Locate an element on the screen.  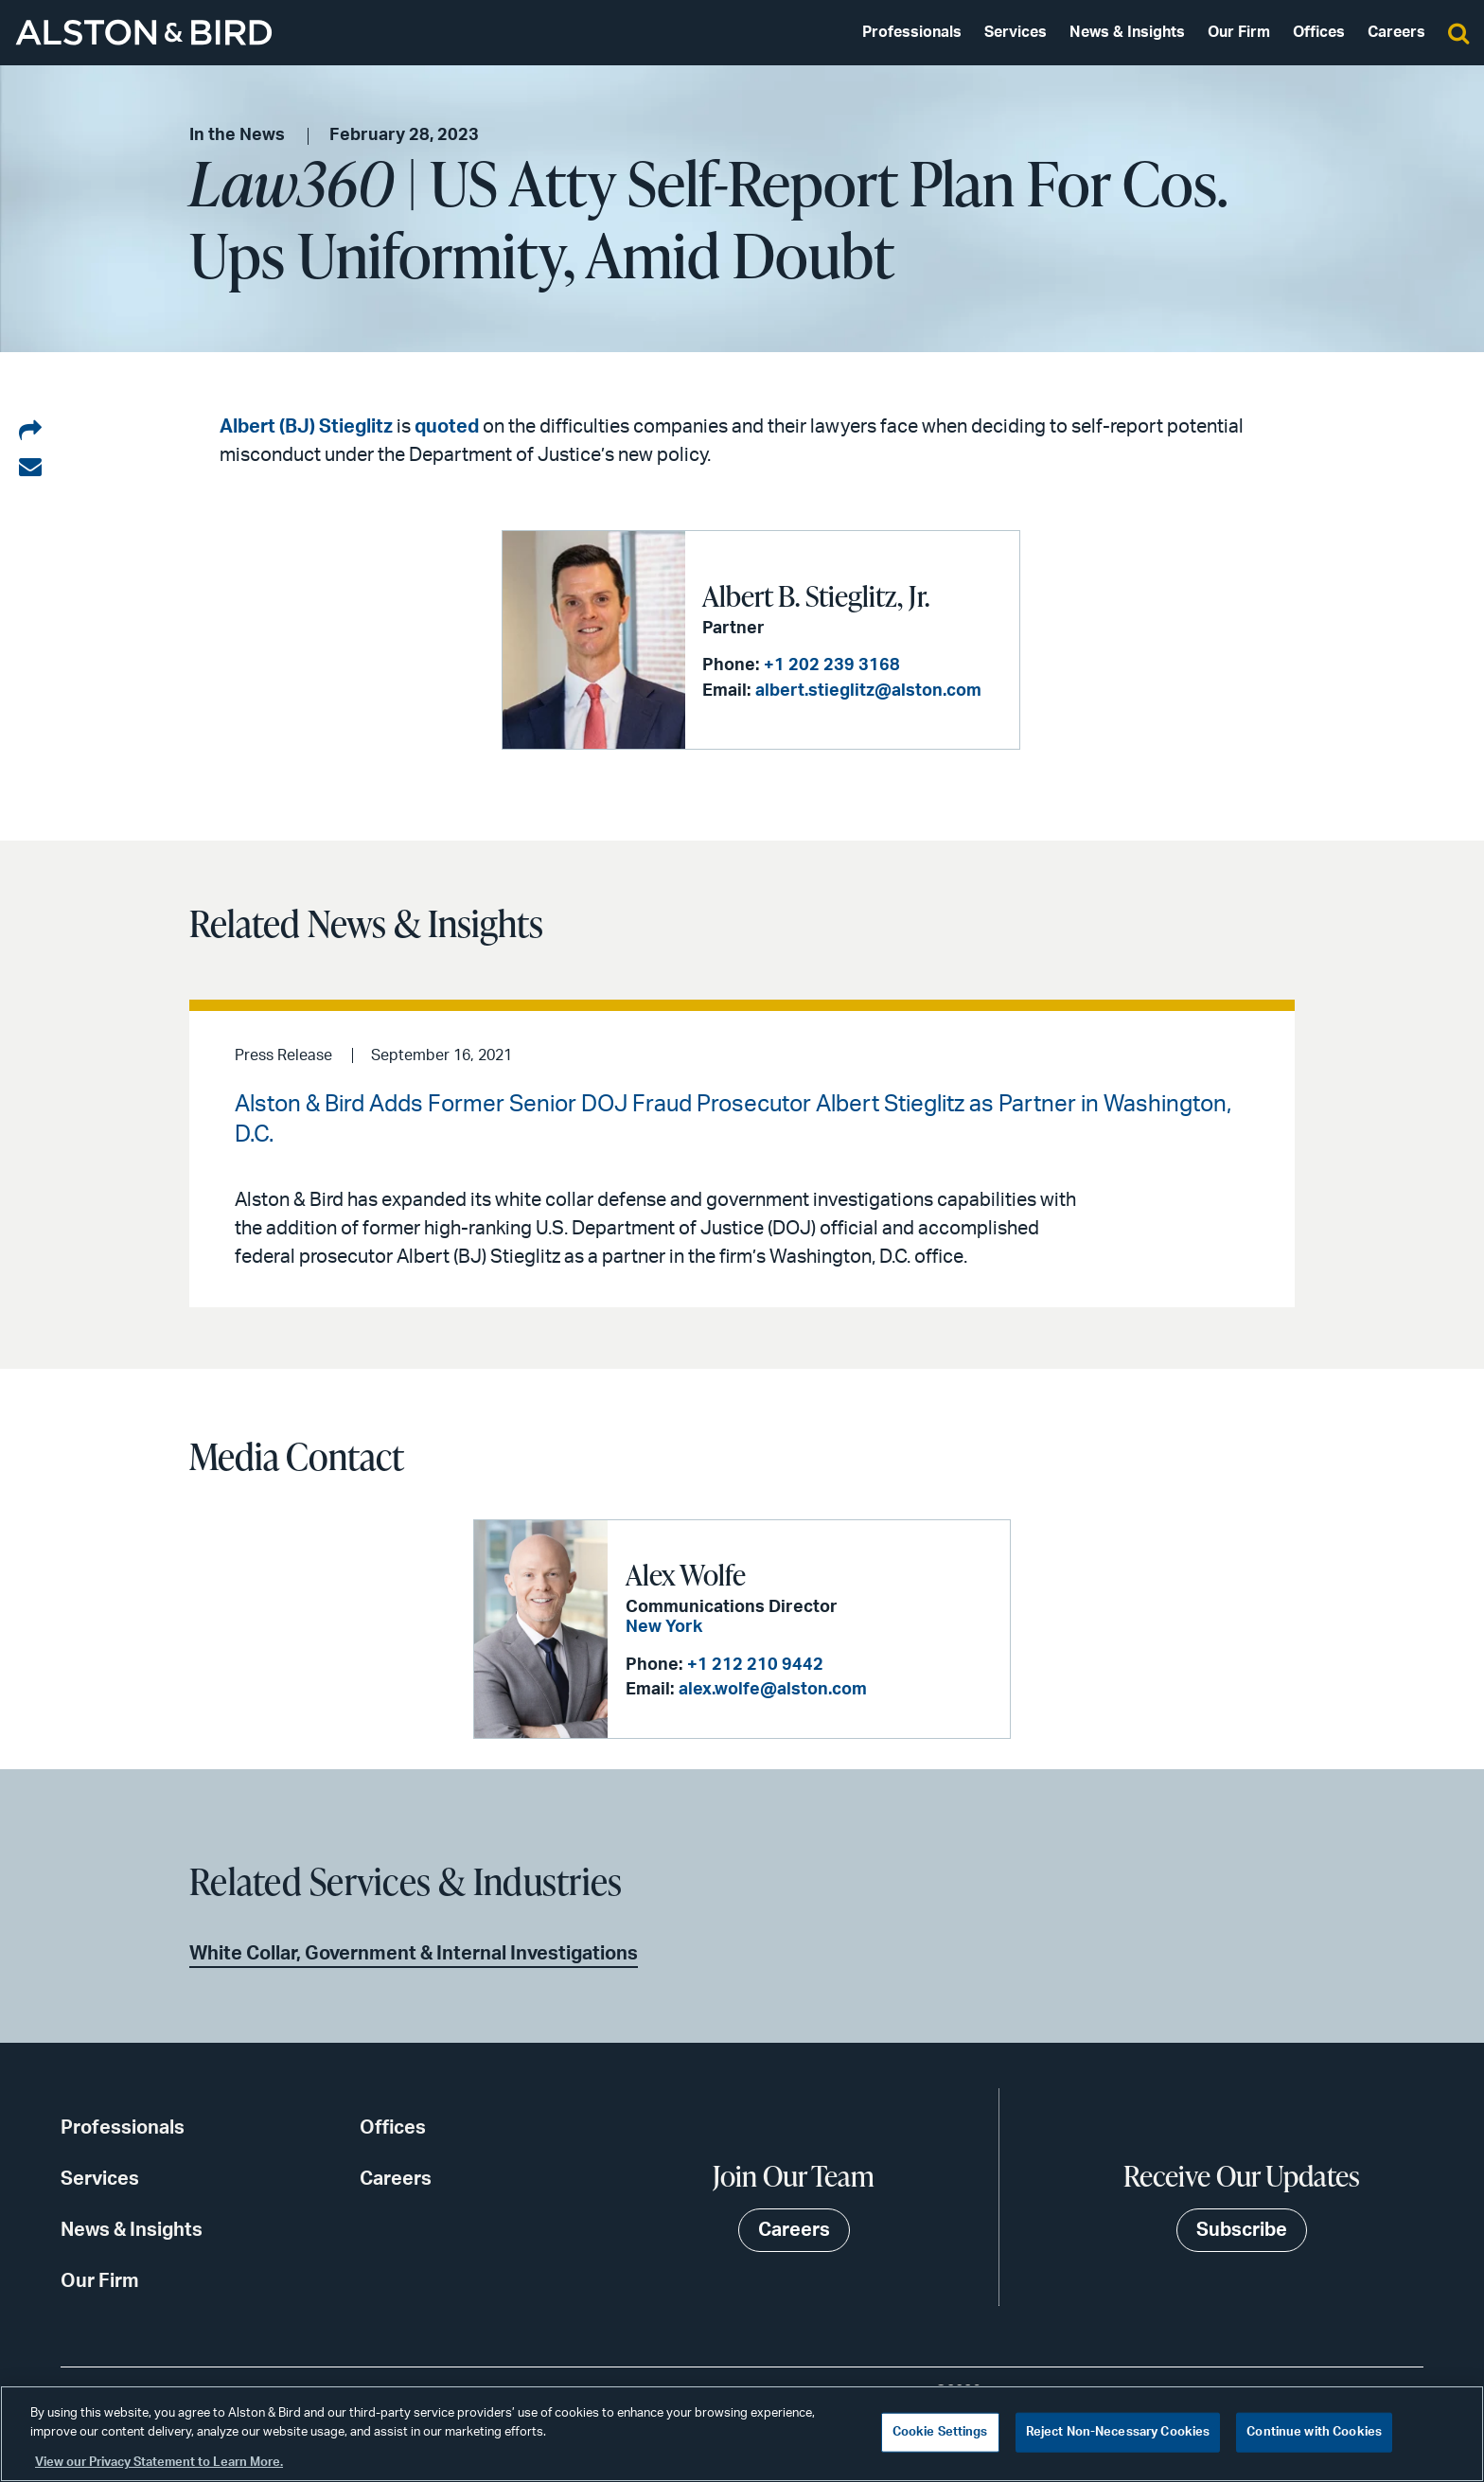
Albert B. Stieglitz, Jr. is located at coordinates (815, 595).